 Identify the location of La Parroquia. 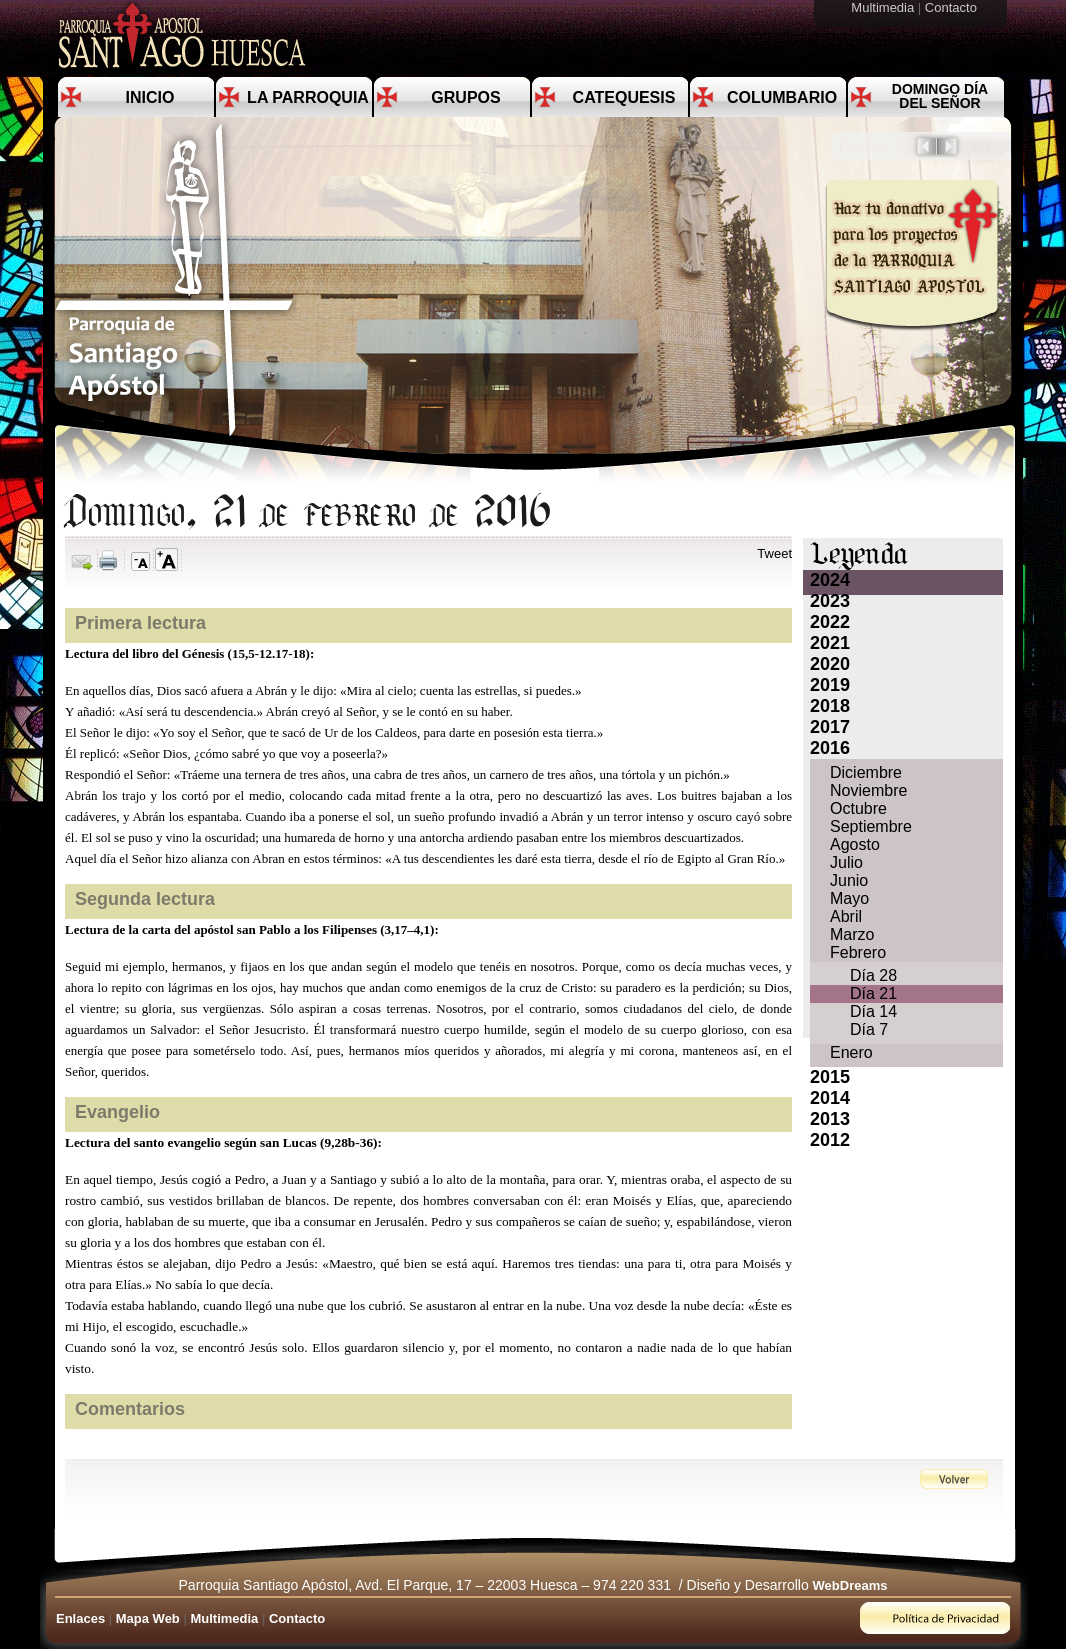
(308, 97).